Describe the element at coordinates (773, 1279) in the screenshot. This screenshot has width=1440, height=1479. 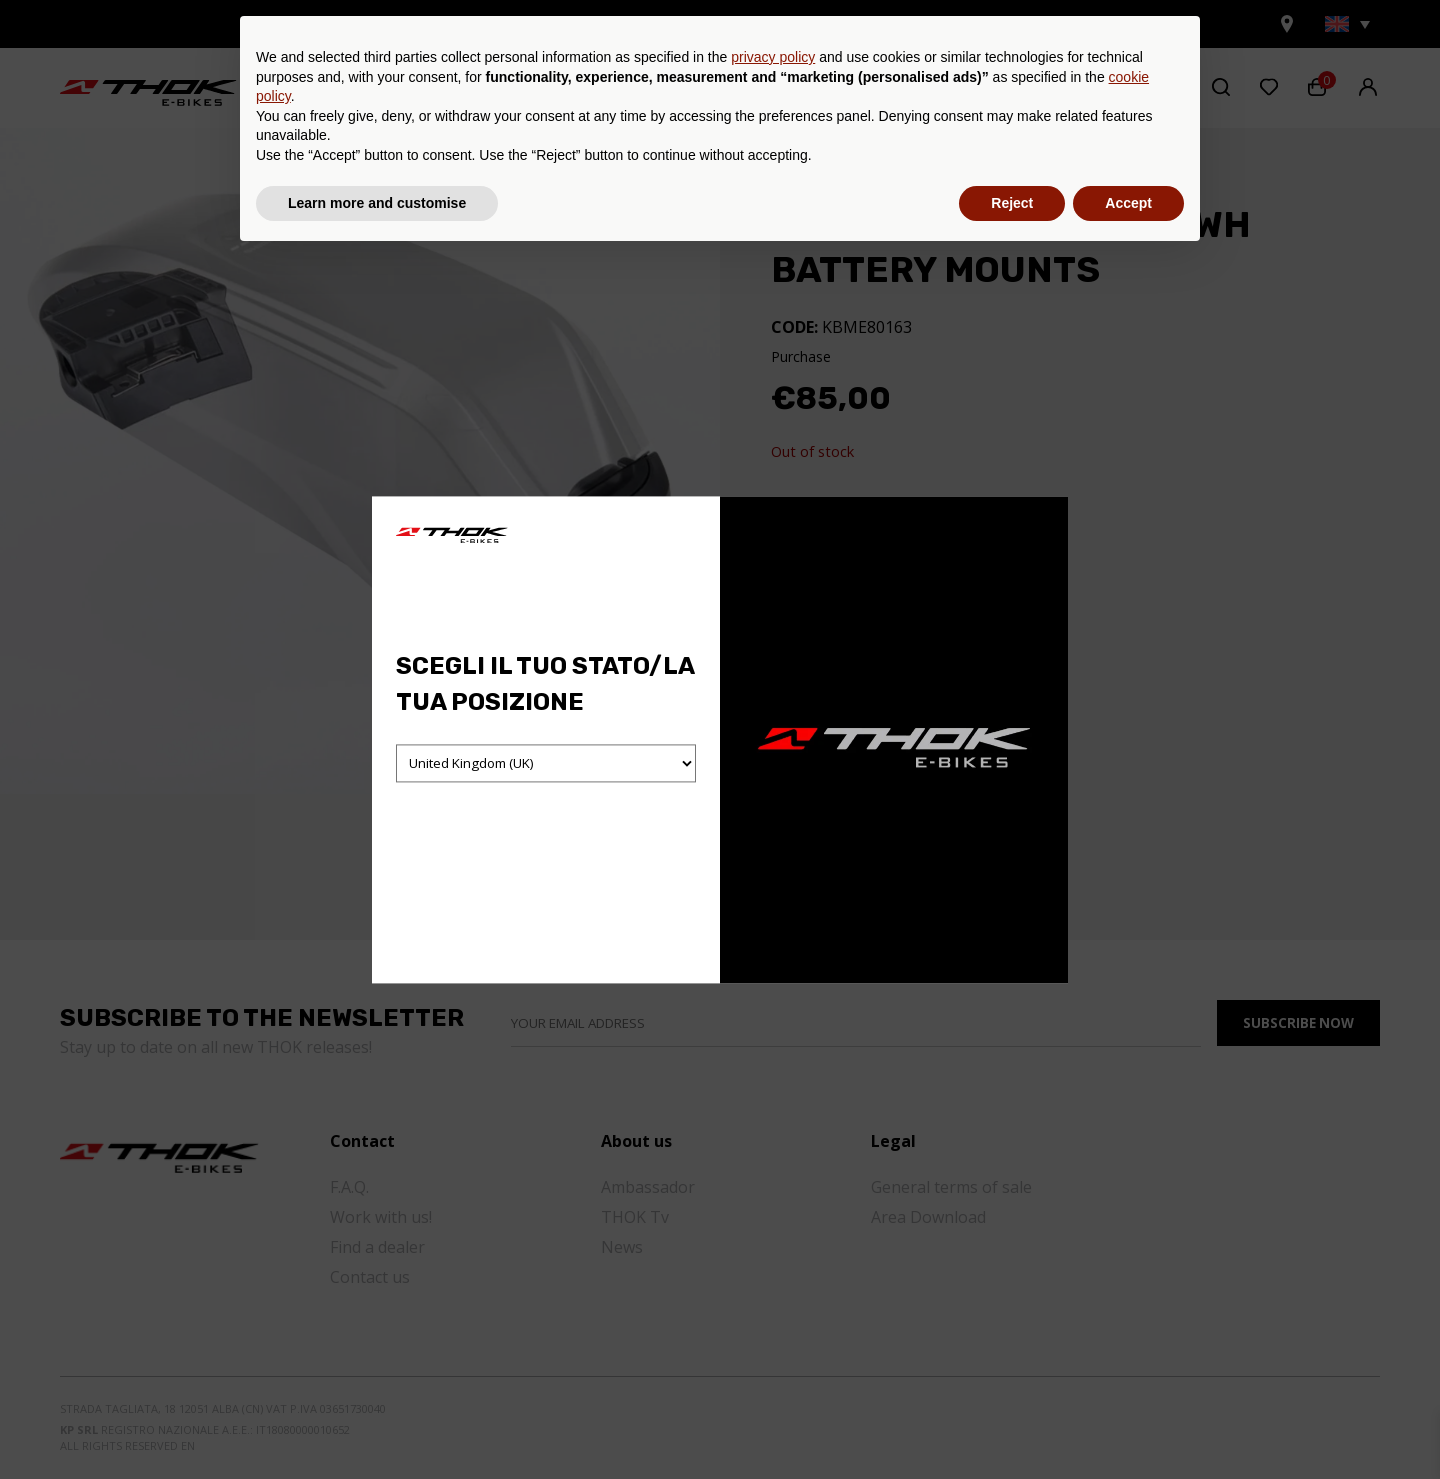
I see `privacy policy [button]` at that location.